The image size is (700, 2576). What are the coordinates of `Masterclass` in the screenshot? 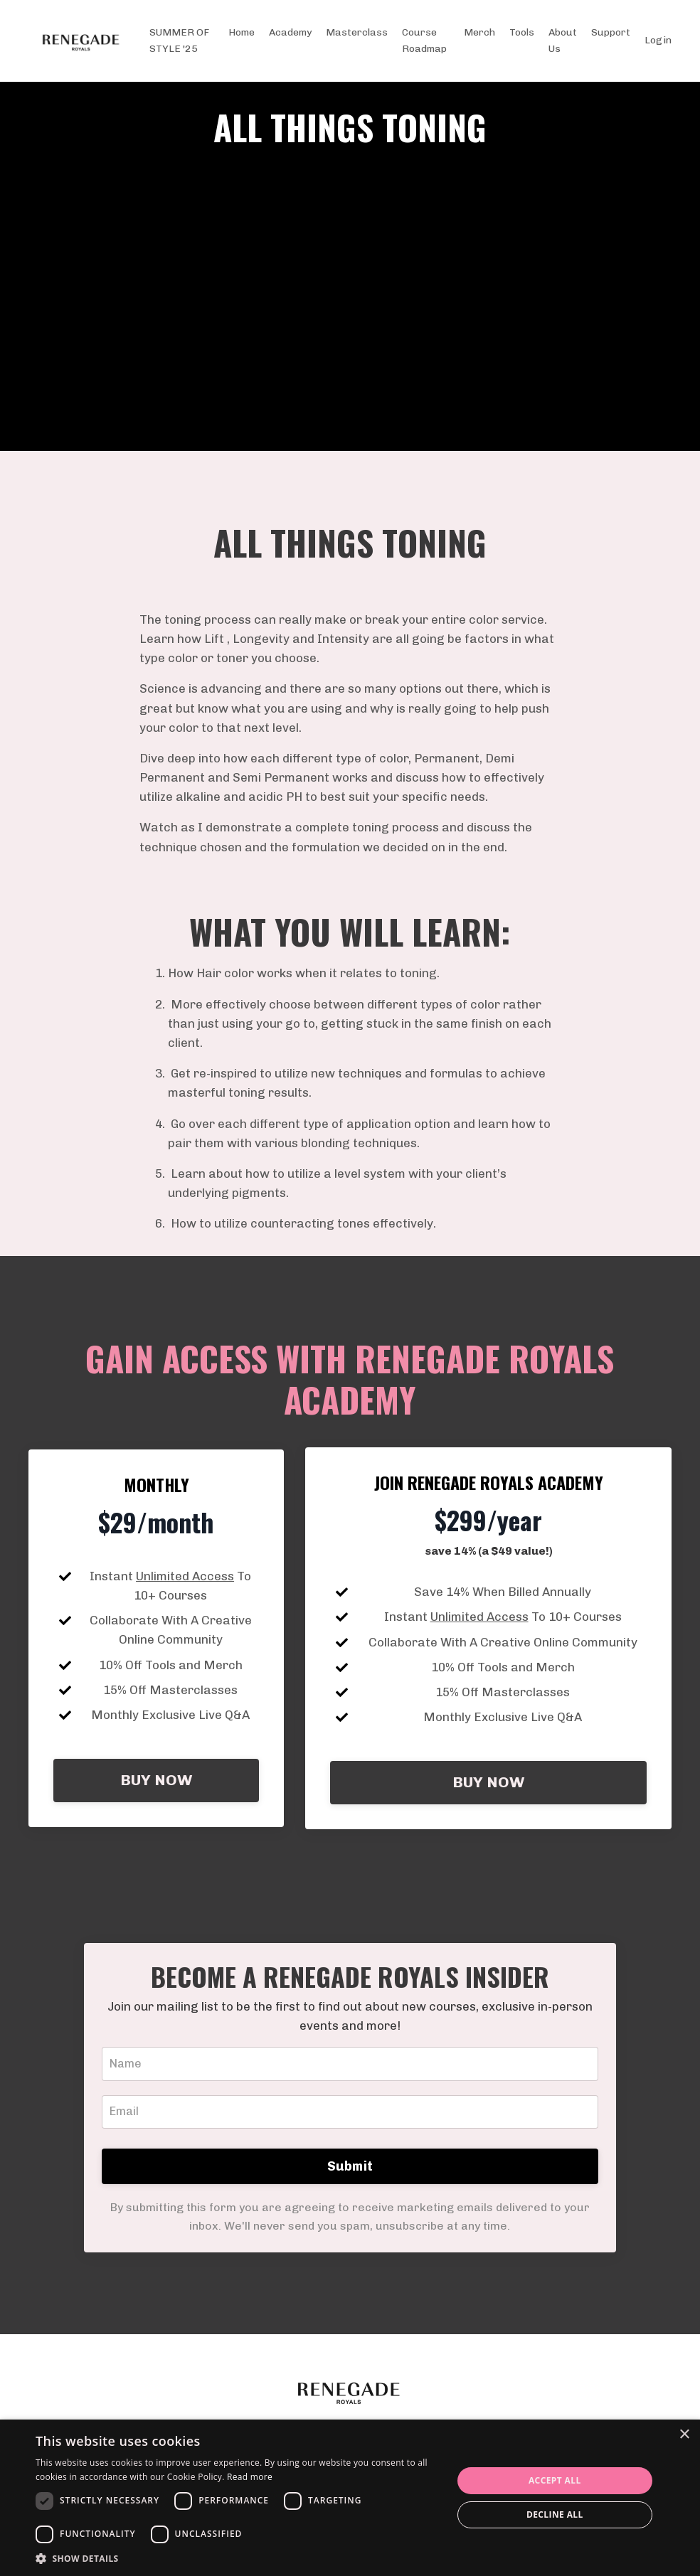 It's located at (357, 32).